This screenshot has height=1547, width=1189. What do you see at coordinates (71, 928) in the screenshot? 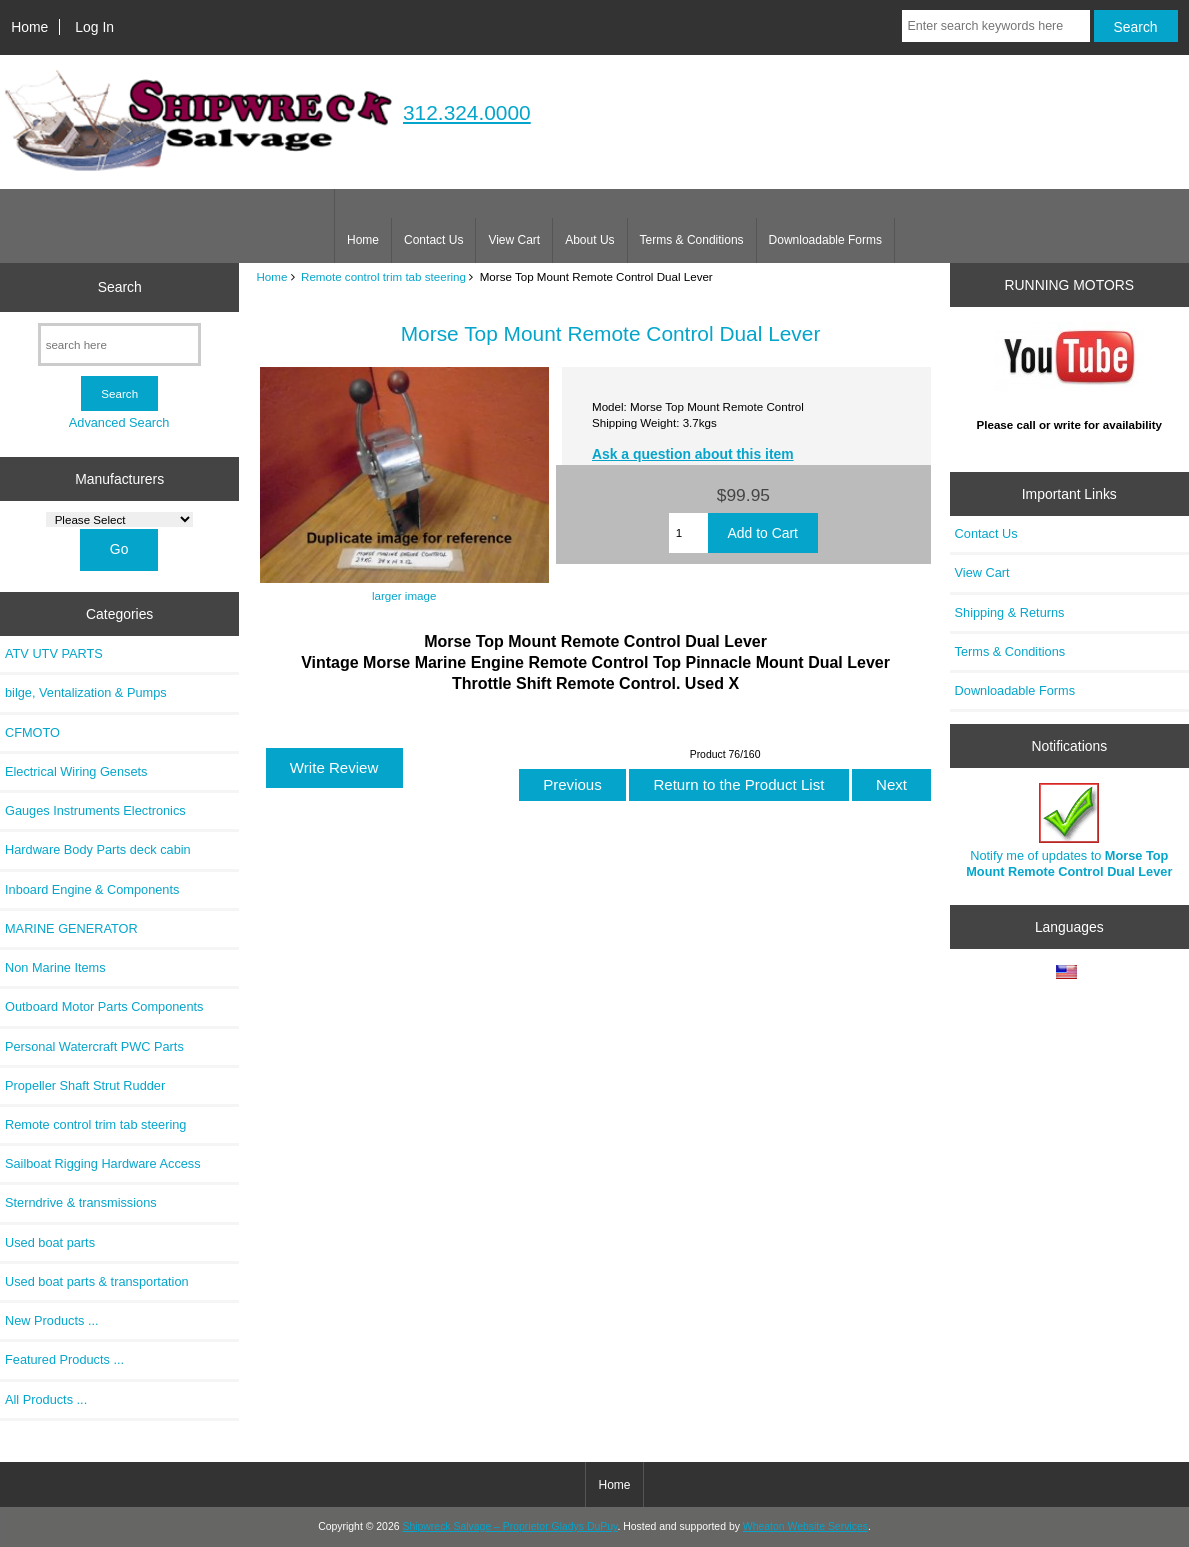
I see `MARINE GENERATOR` at bounding box center [71, 928].